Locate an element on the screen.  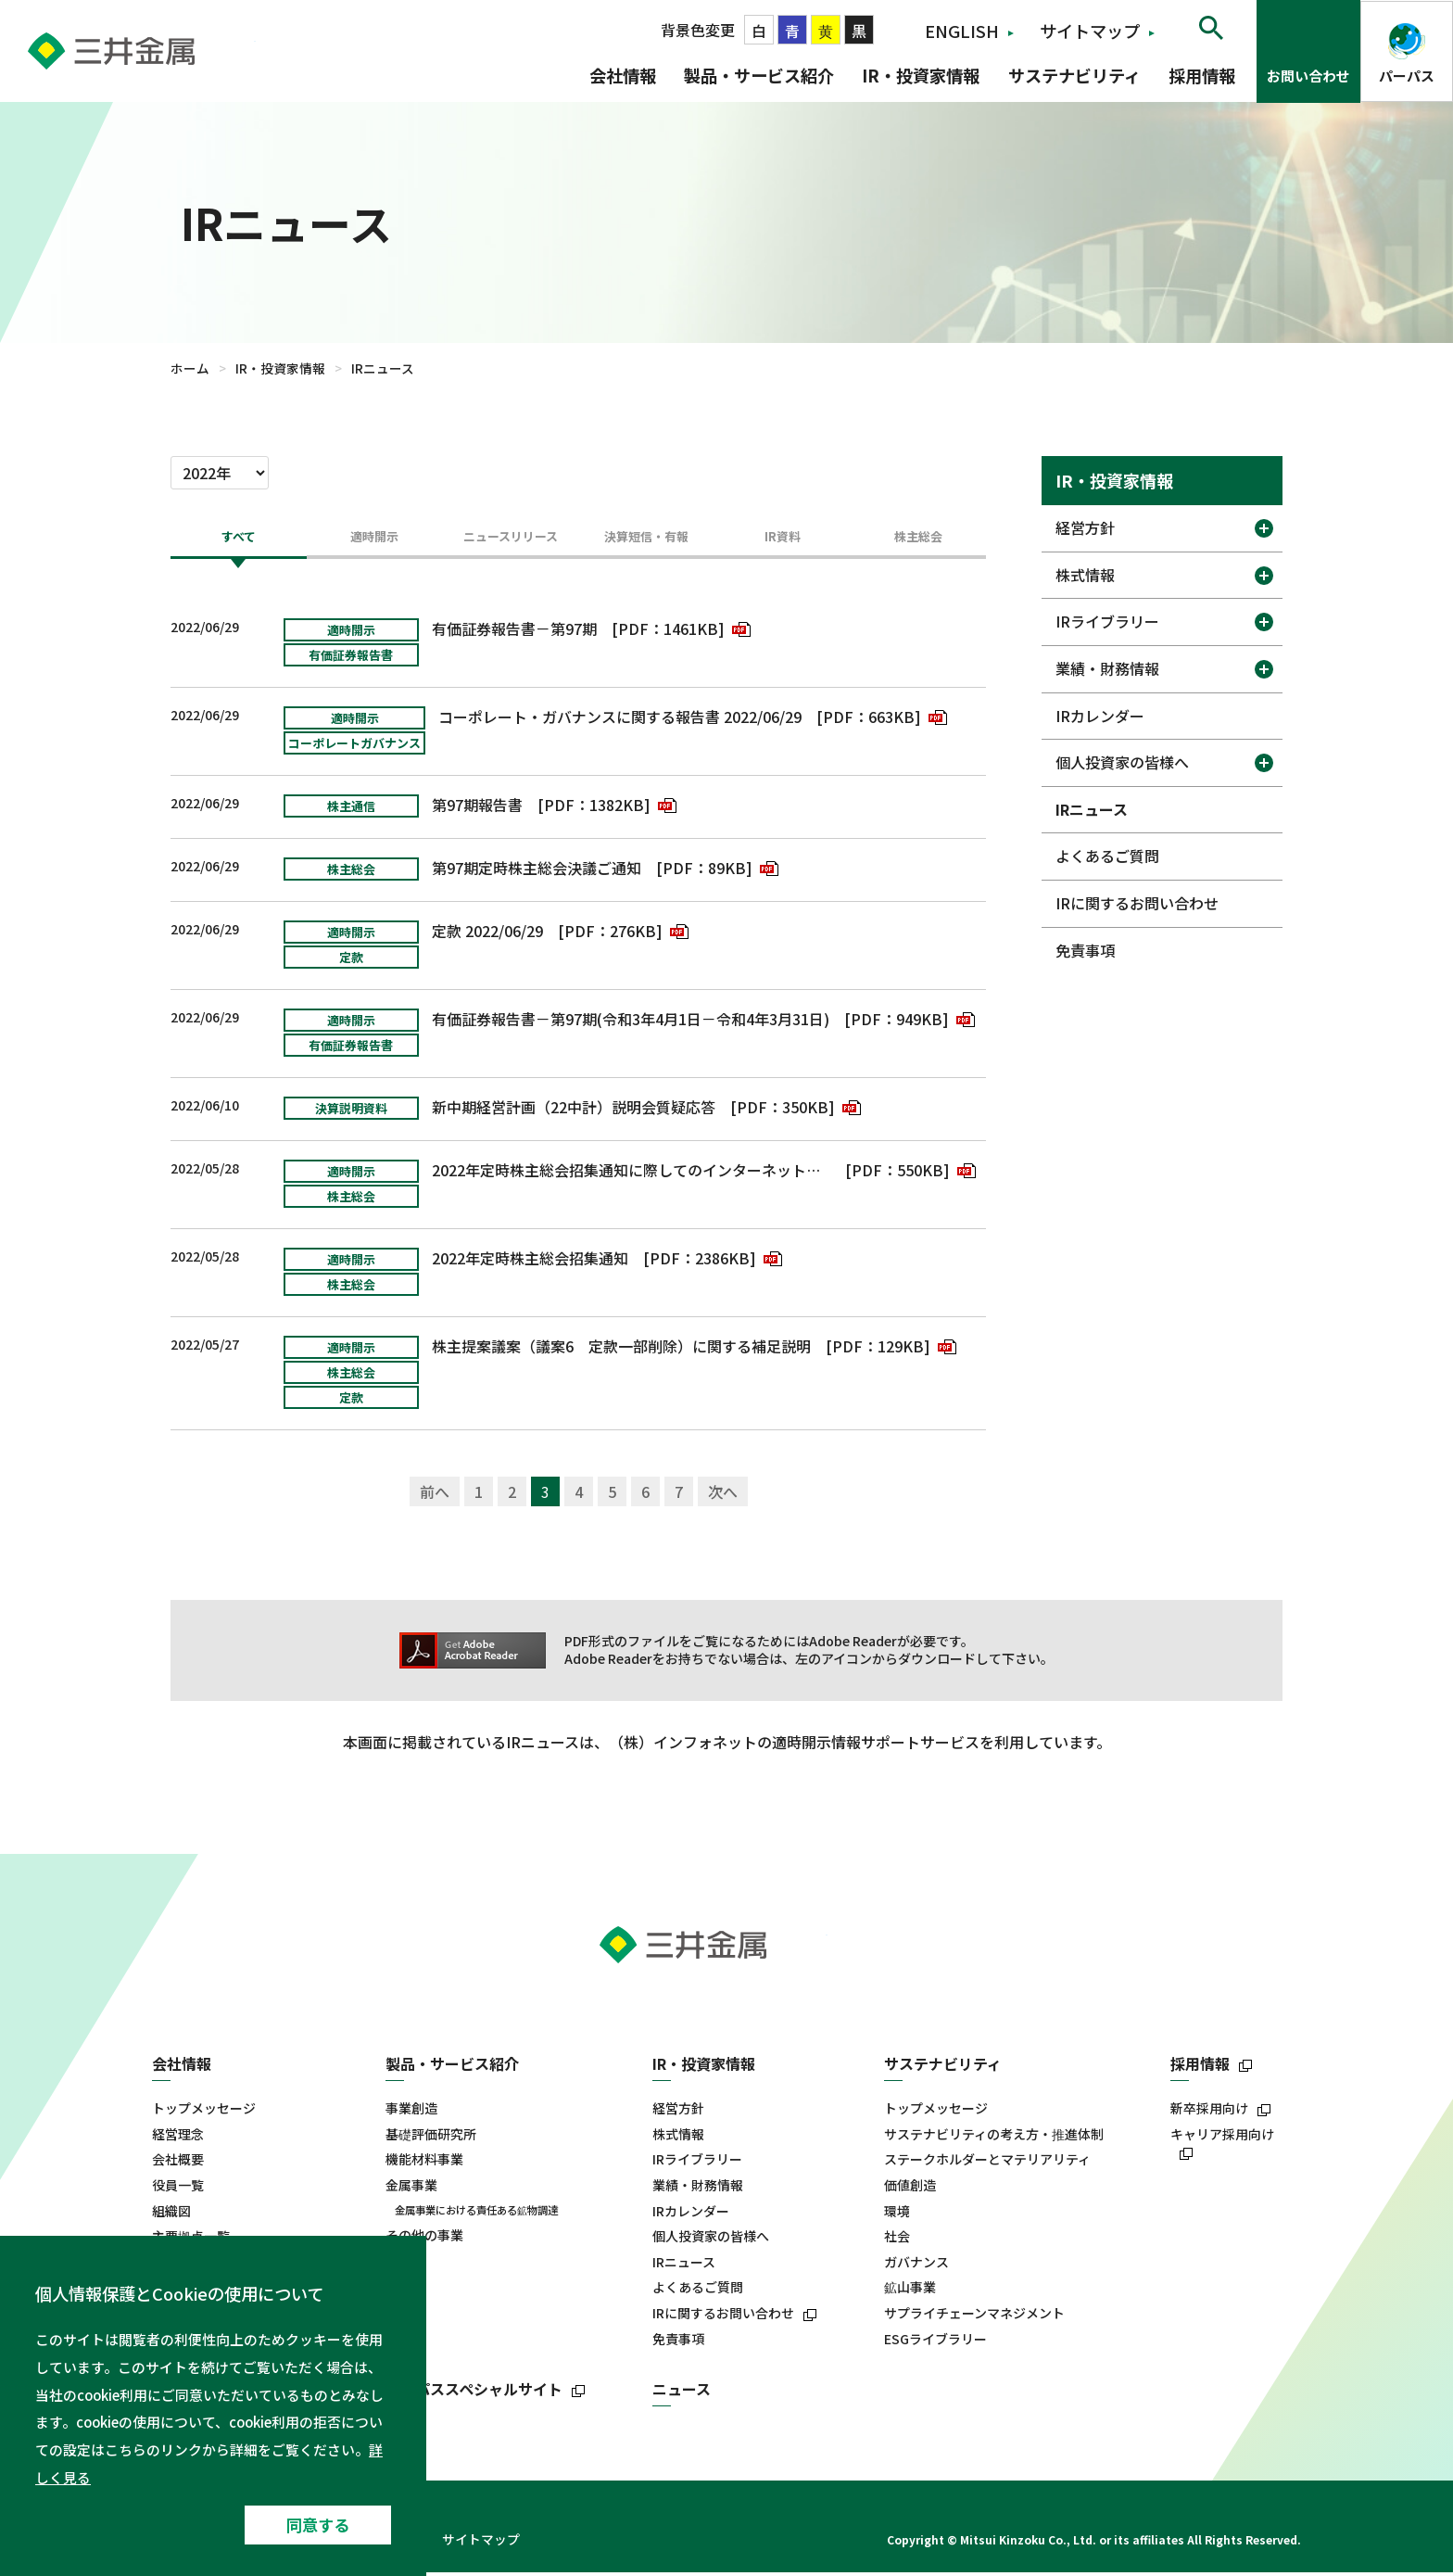
同意する is located at coordinates (317, 2524).